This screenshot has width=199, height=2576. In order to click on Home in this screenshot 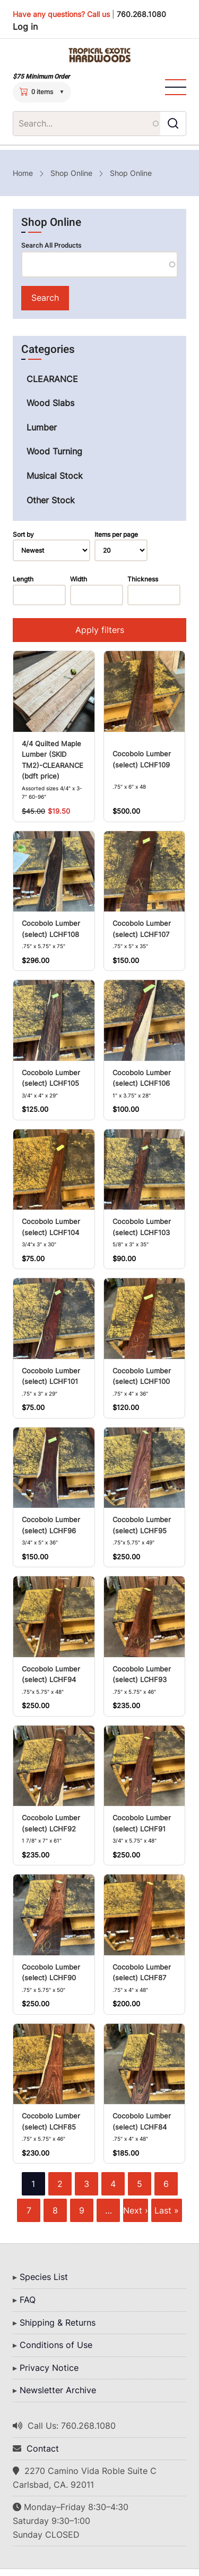, I will do `click(23, 173)`.